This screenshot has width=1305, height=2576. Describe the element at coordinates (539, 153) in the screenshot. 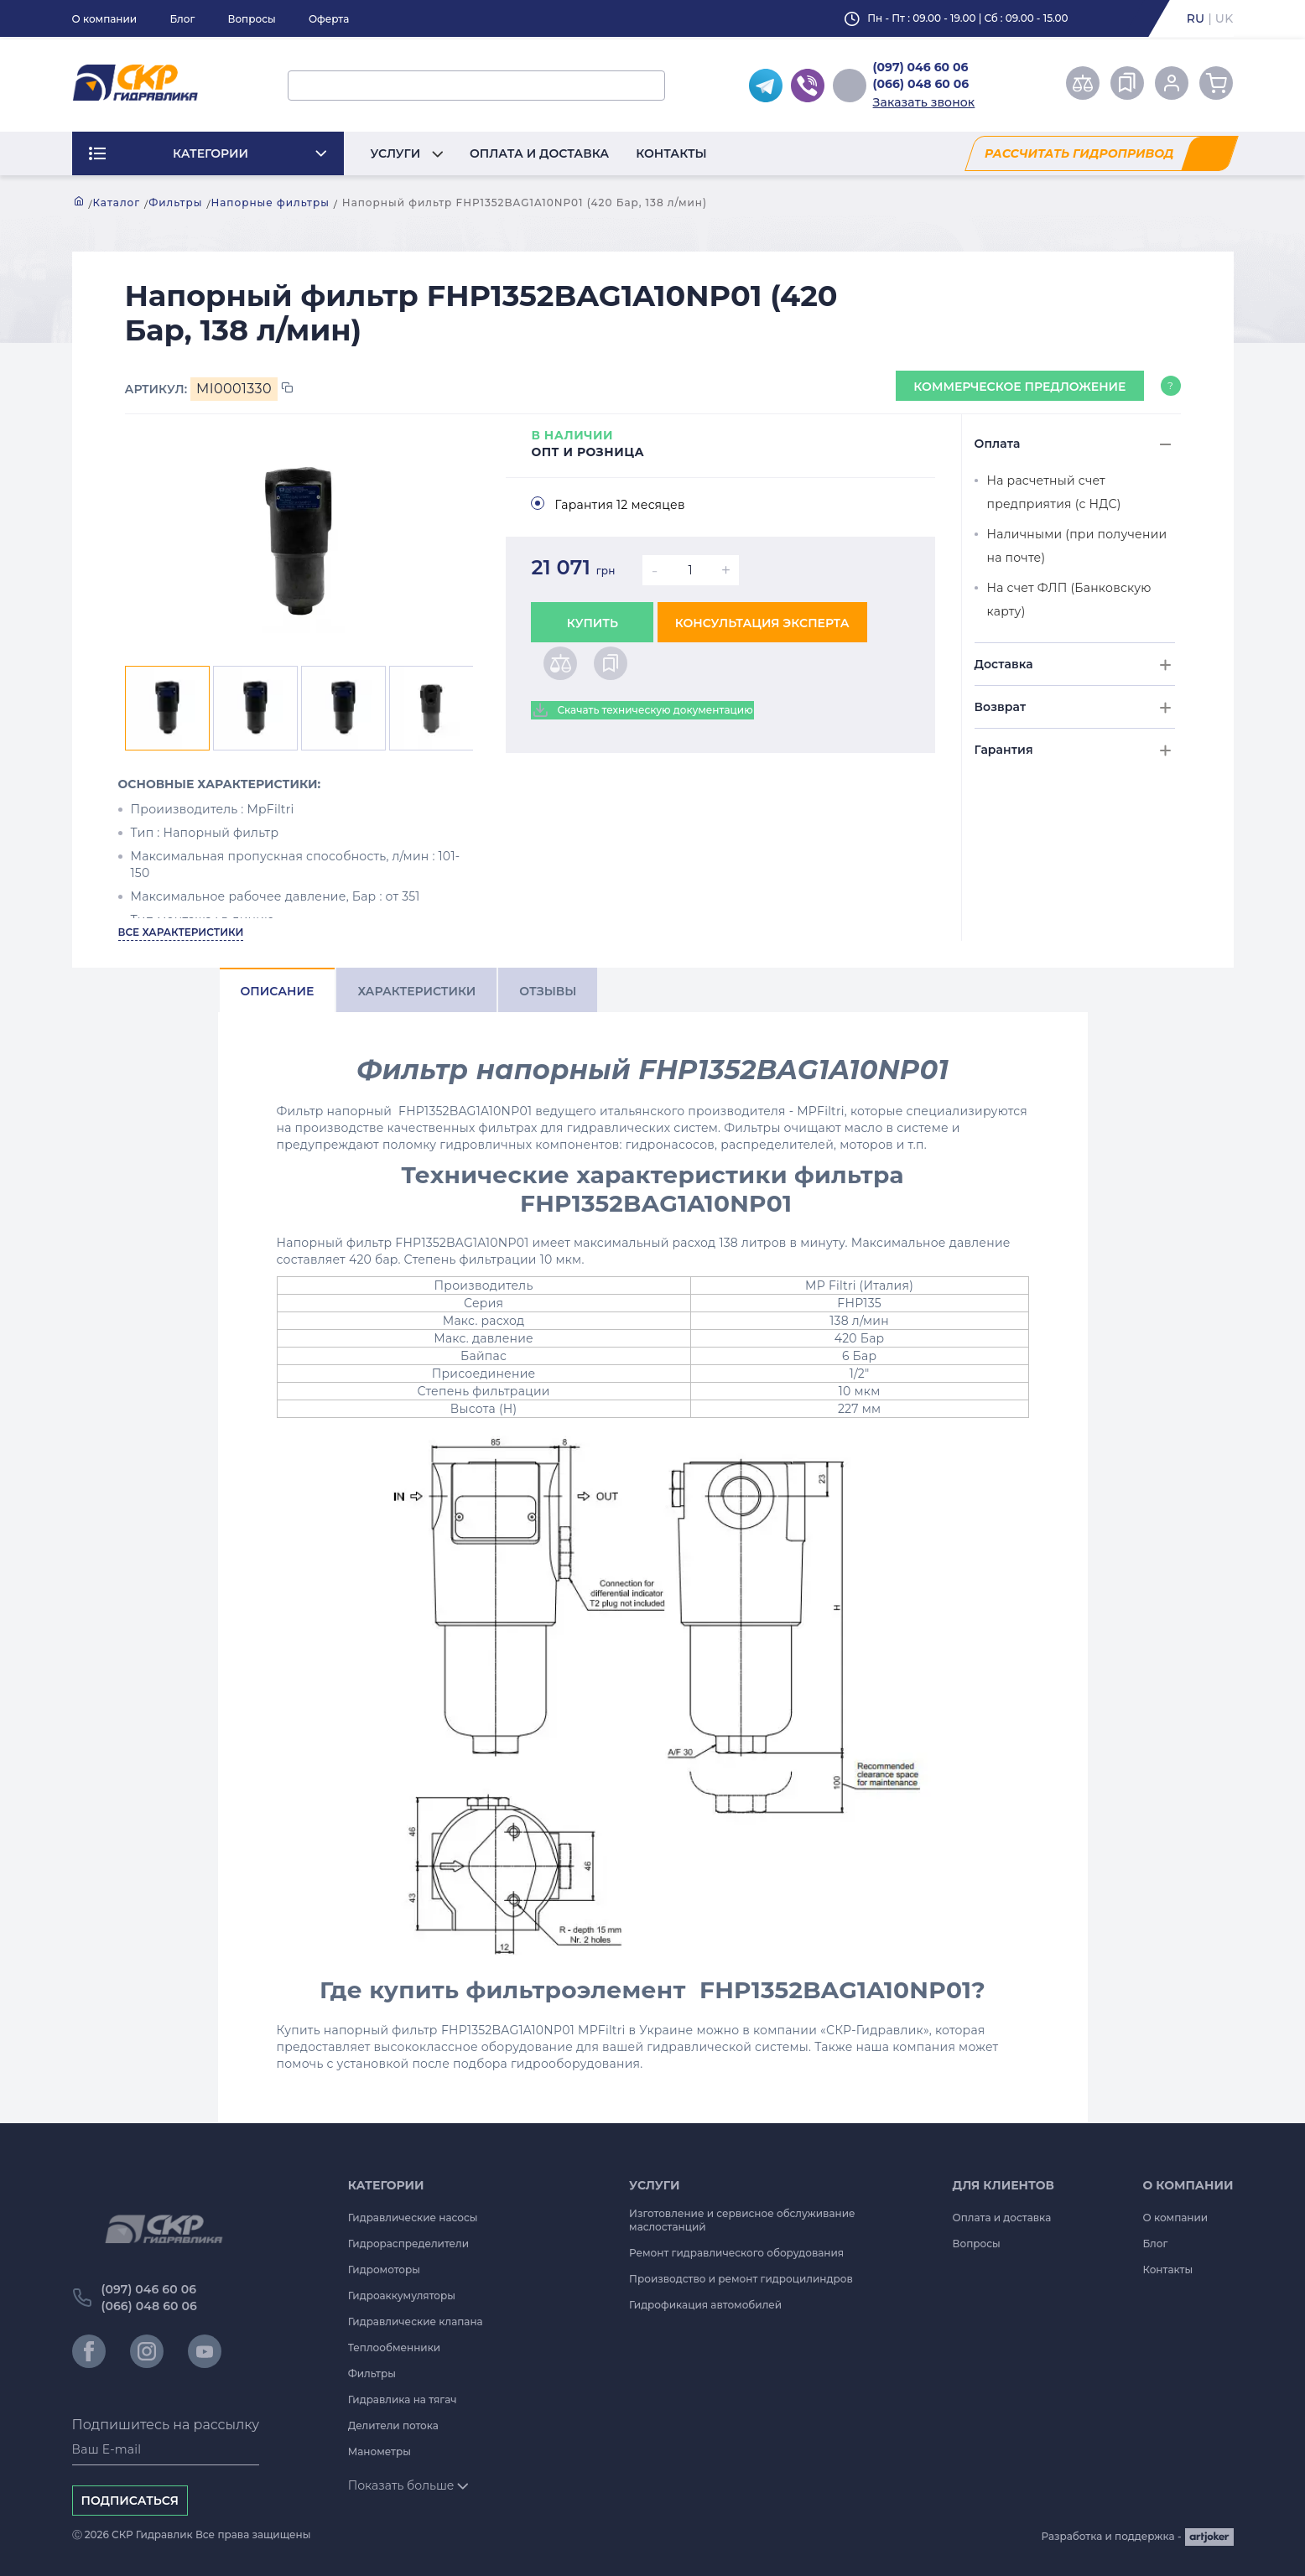

I see `Оплата и доставка` at that location.